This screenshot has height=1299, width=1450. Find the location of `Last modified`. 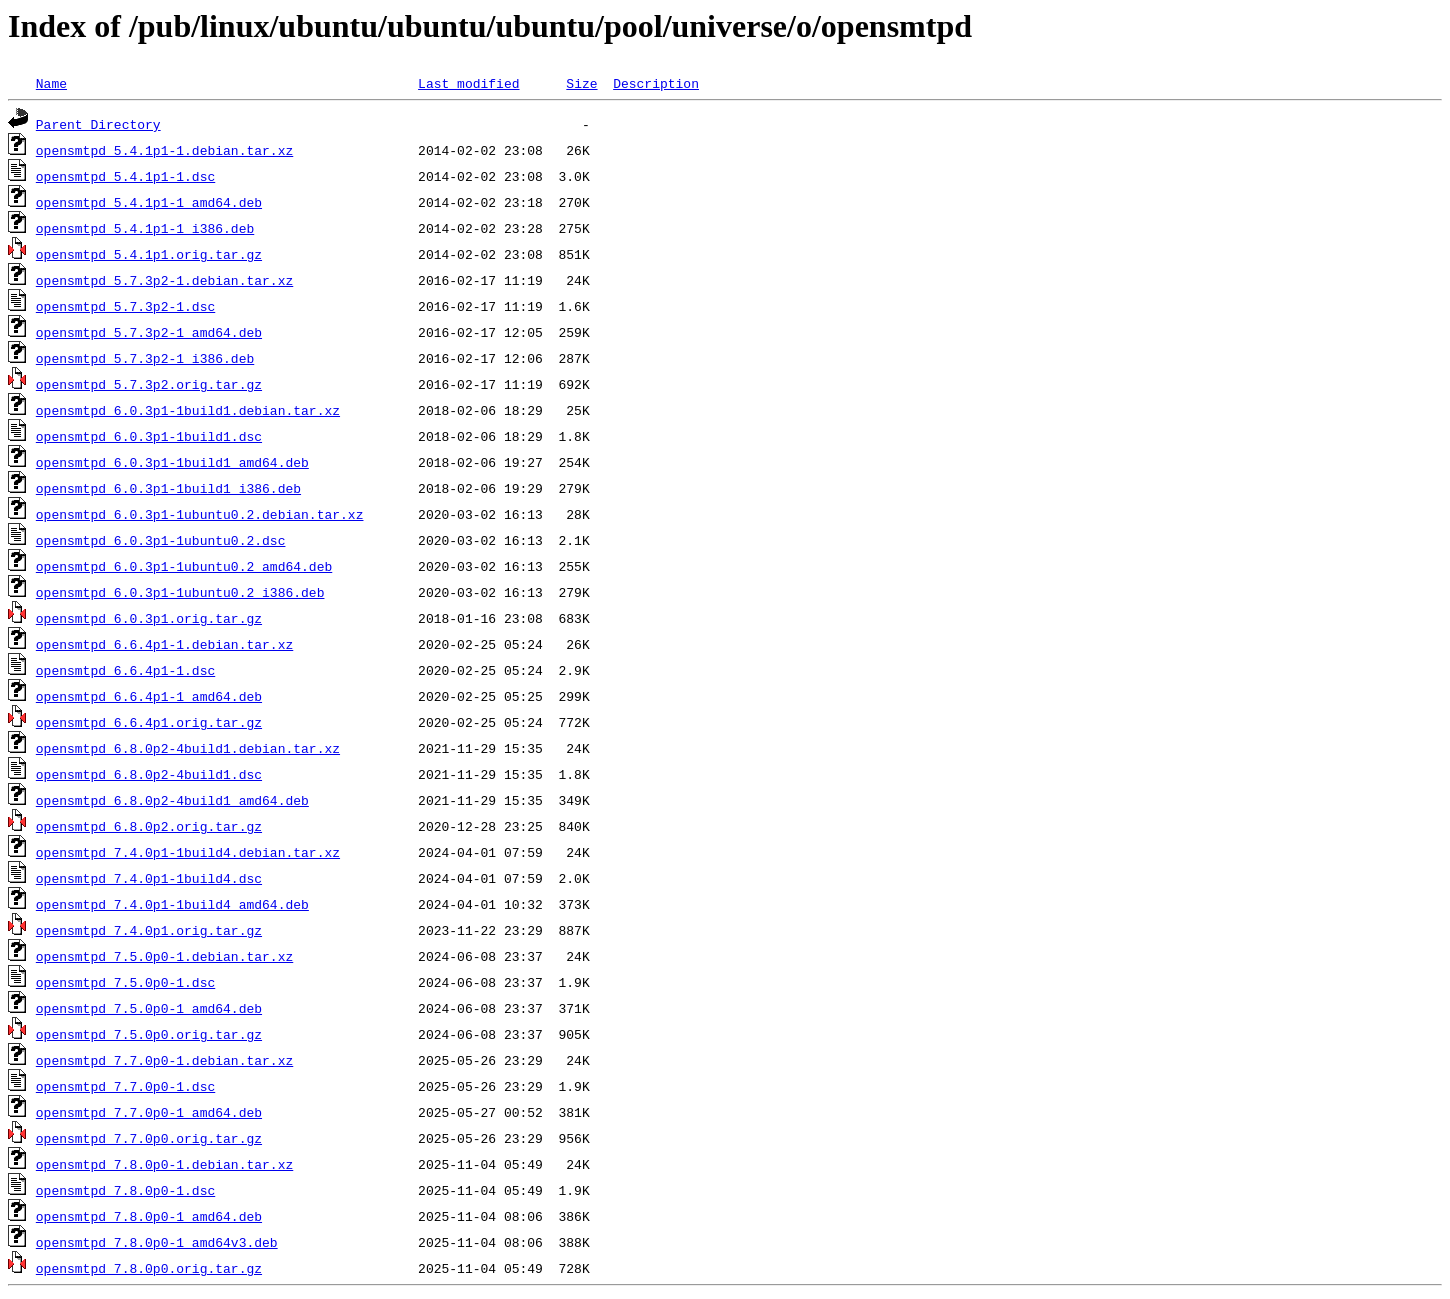

Last modified is located at coordinates (468, 83).